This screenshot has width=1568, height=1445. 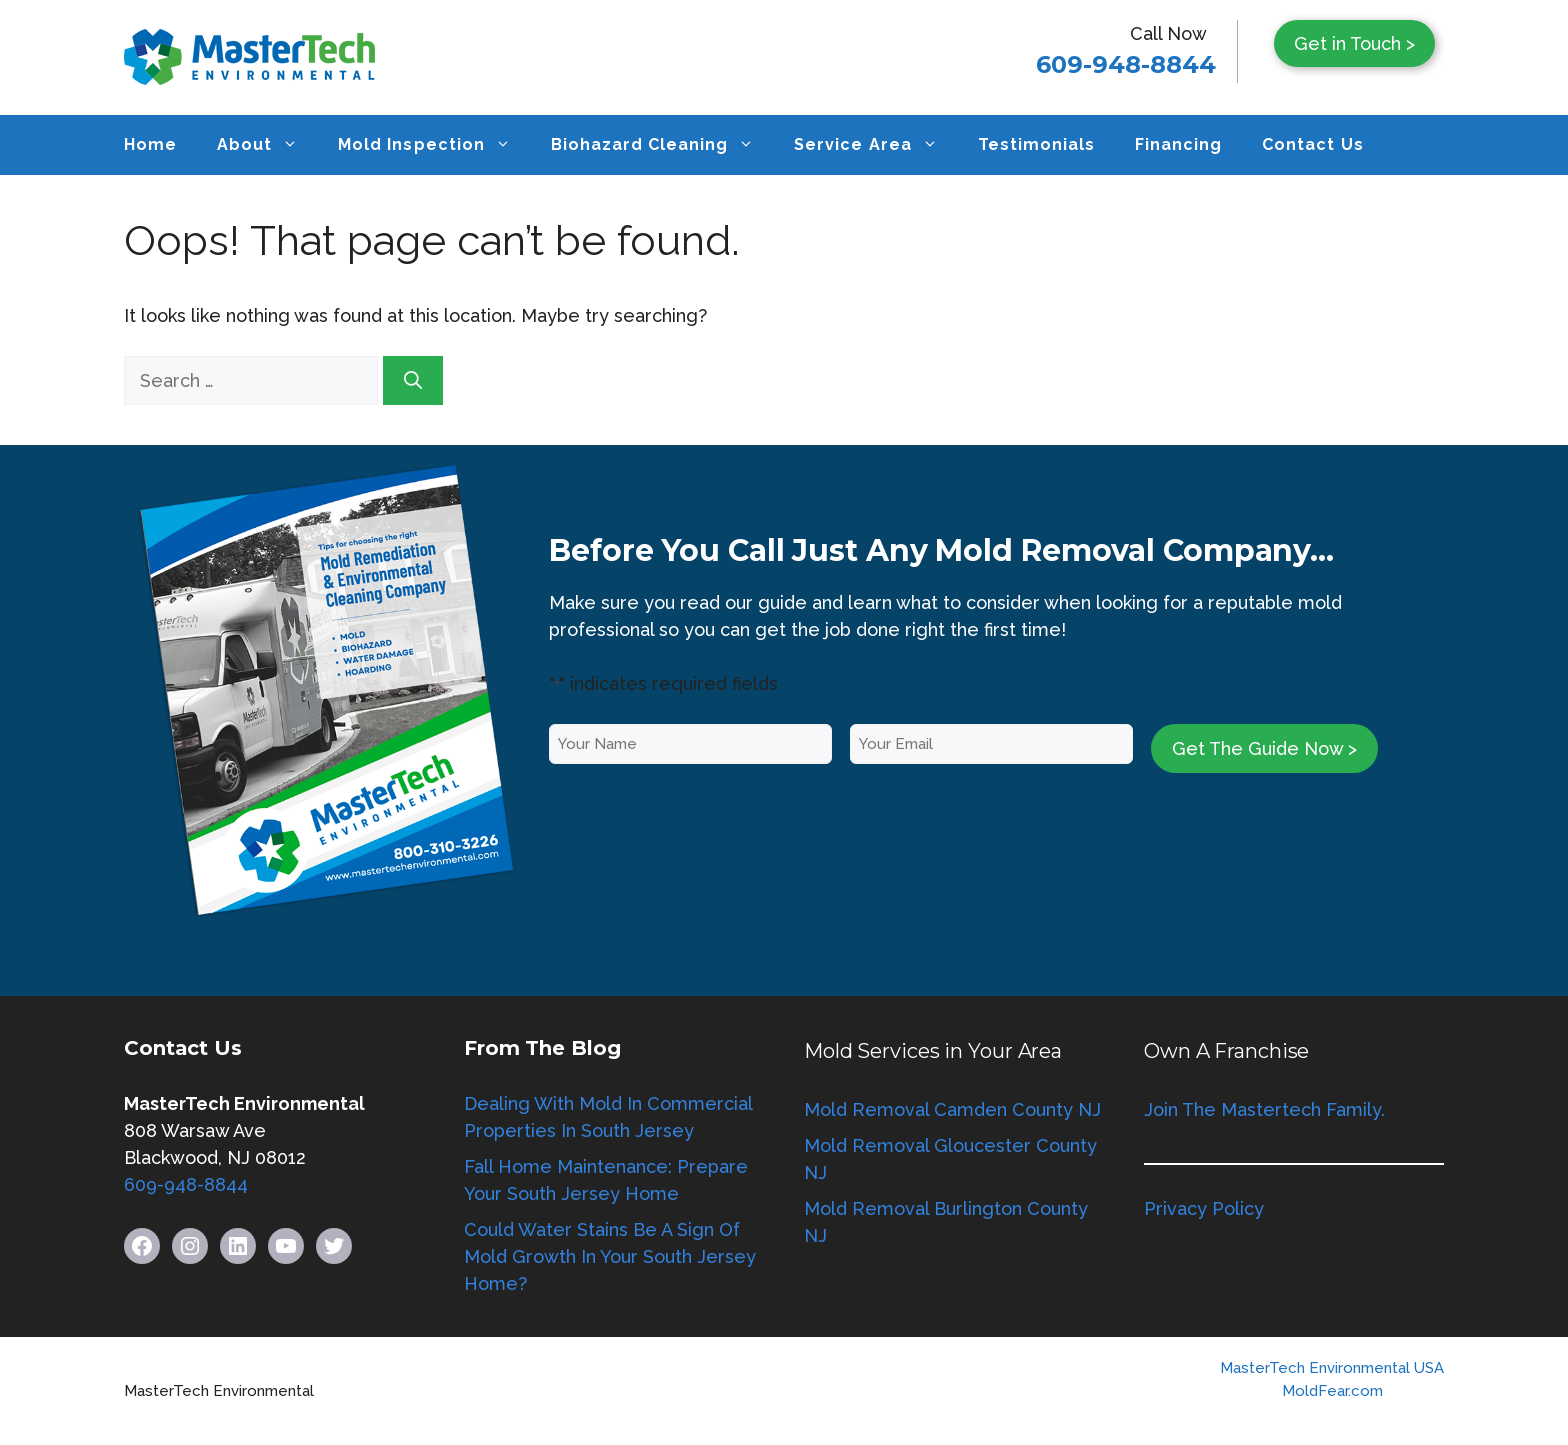 What do you see at coordinates (413, 380) in the screenshot?
I see `[Search]` at bounding box center [413, 380].